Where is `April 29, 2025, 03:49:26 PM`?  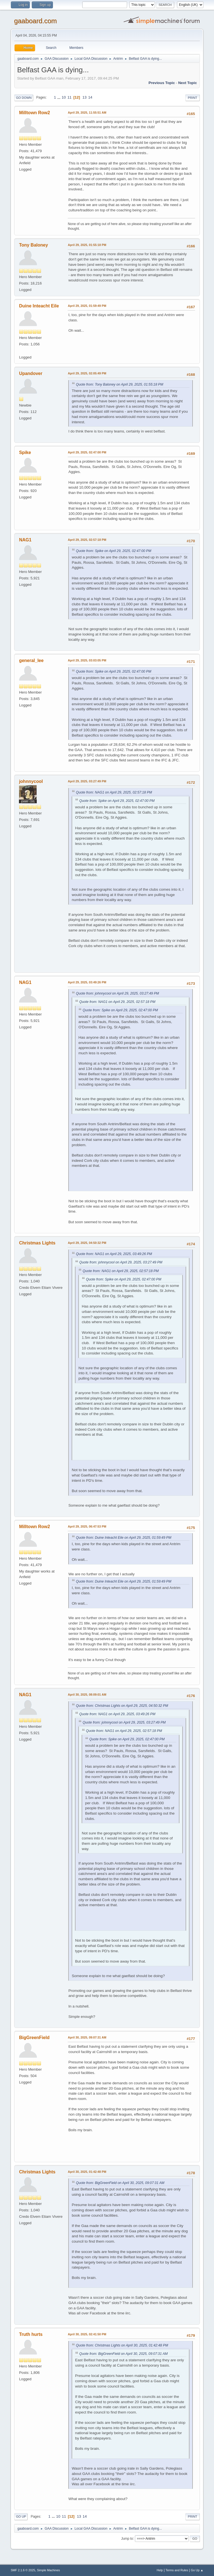
April 29, 2025, 03:49:26 PM is located at coordinates (87, 982).